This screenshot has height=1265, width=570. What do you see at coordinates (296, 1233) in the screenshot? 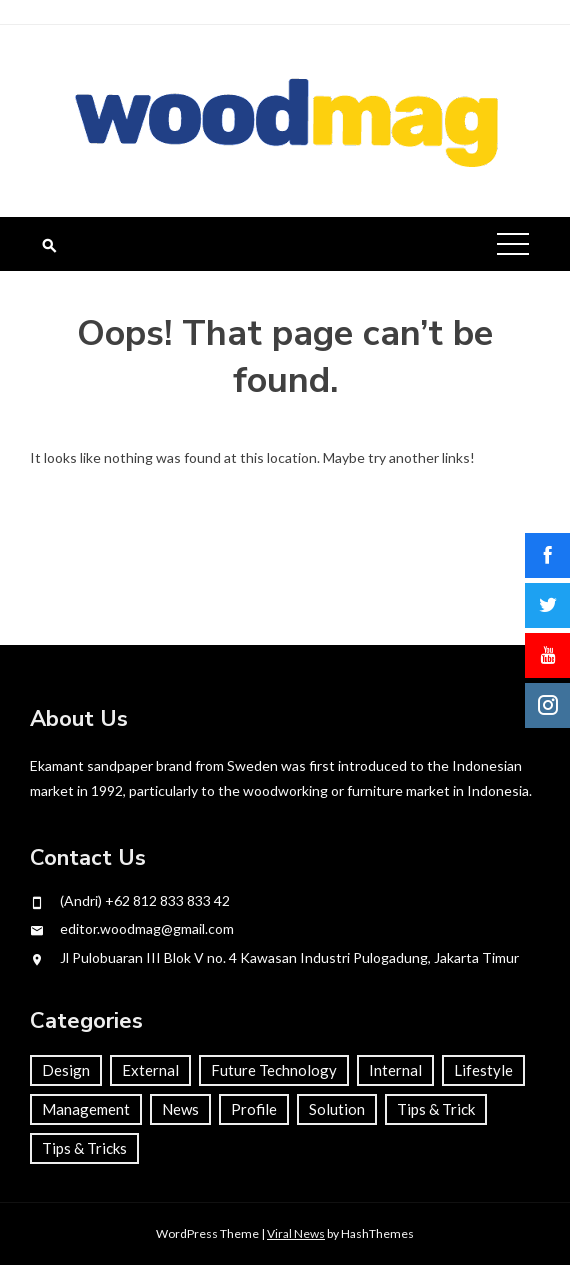
I see `Viral News` at bounding box center [296, 1233].